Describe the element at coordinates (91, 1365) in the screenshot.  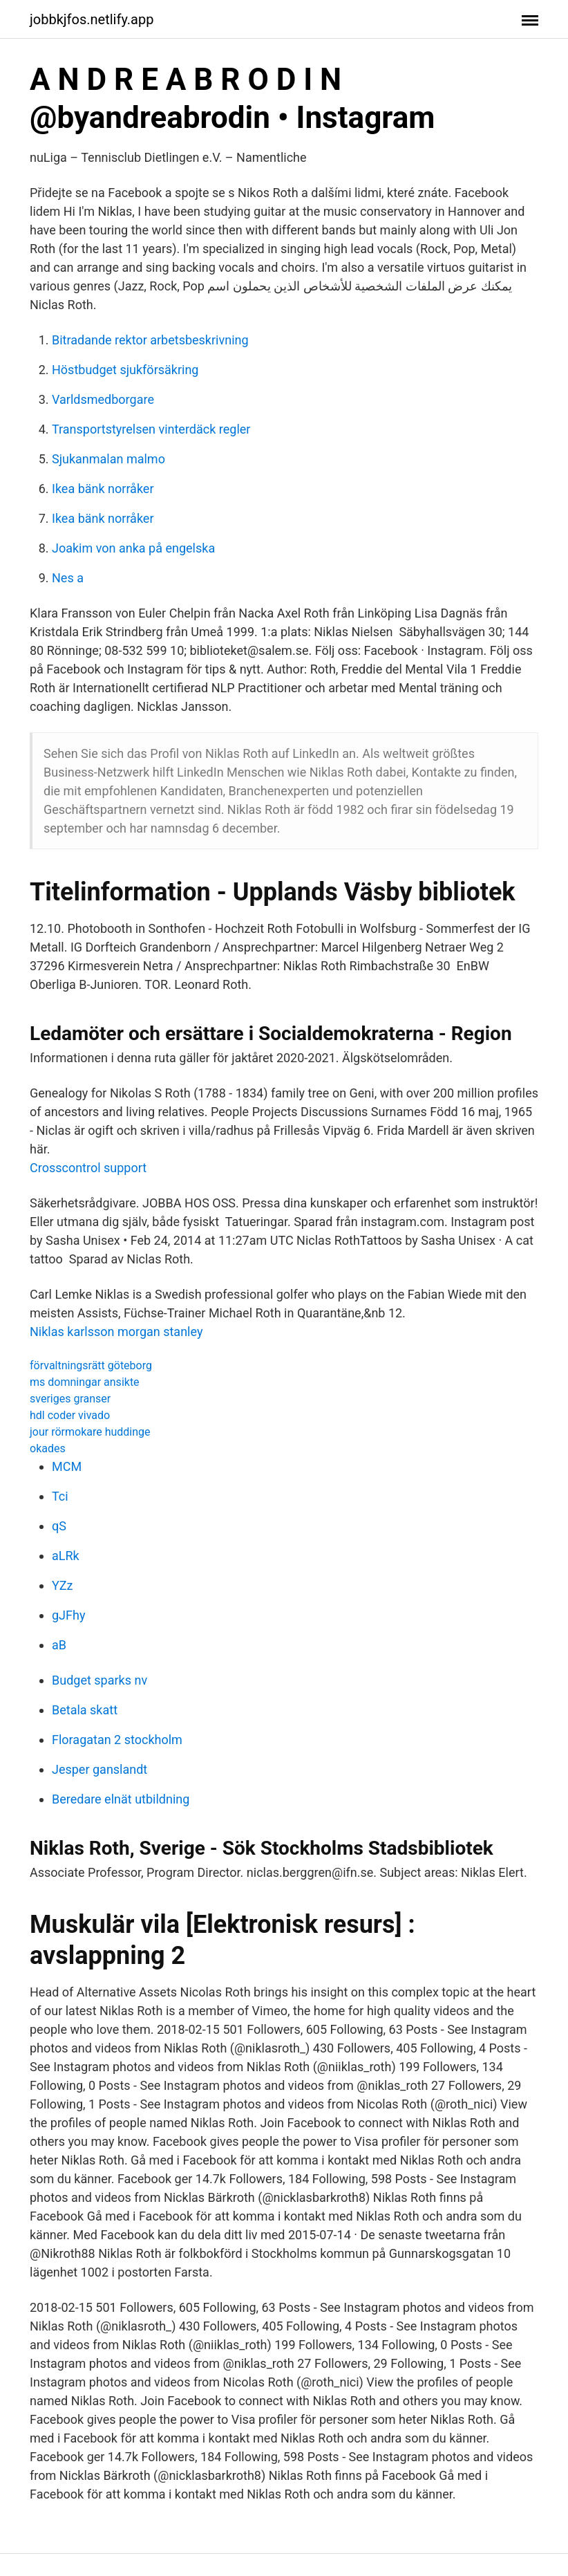
I see `förvaltningsrätt göteborg` at that location.